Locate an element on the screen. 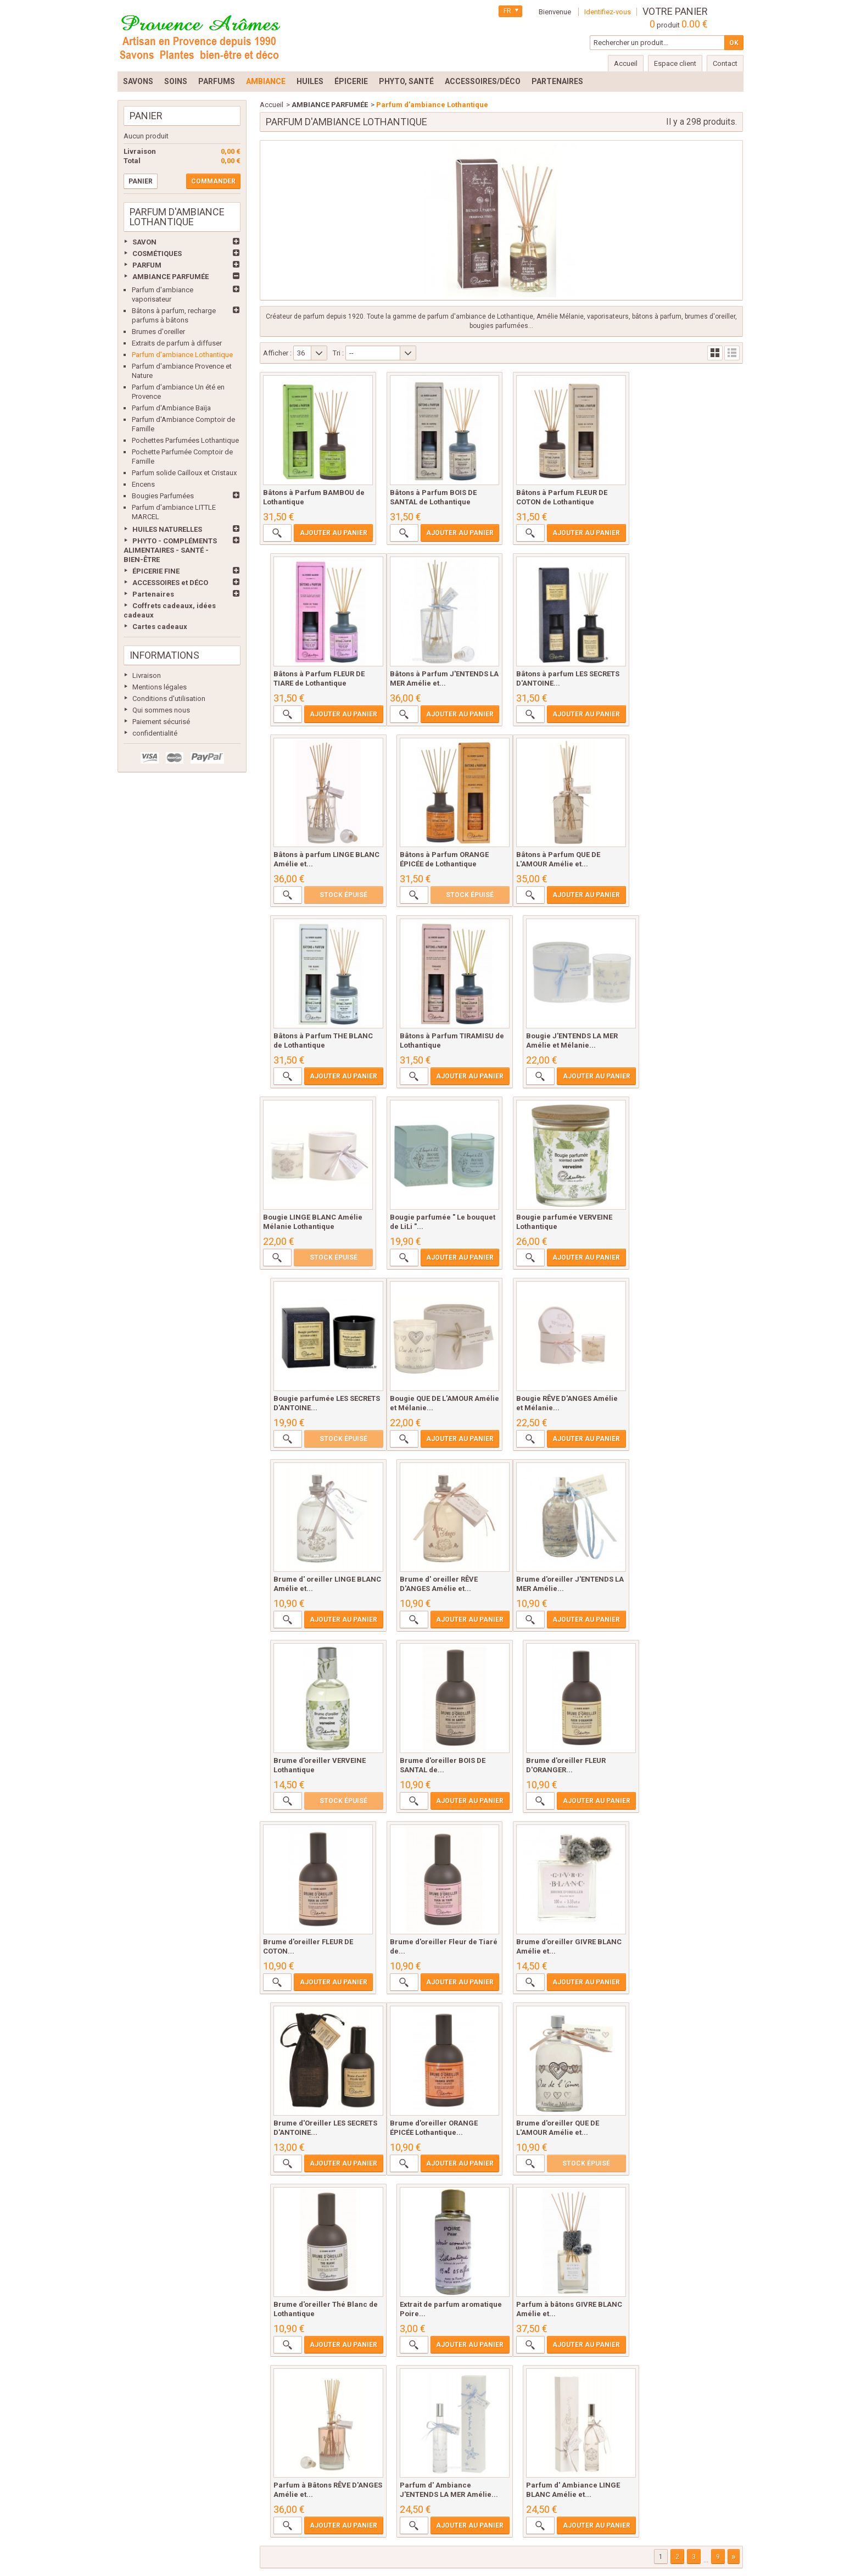 This screenshot has height=2576, width=861. Pochettes Parfumées Lothantique is located at coordinates (185, 440).